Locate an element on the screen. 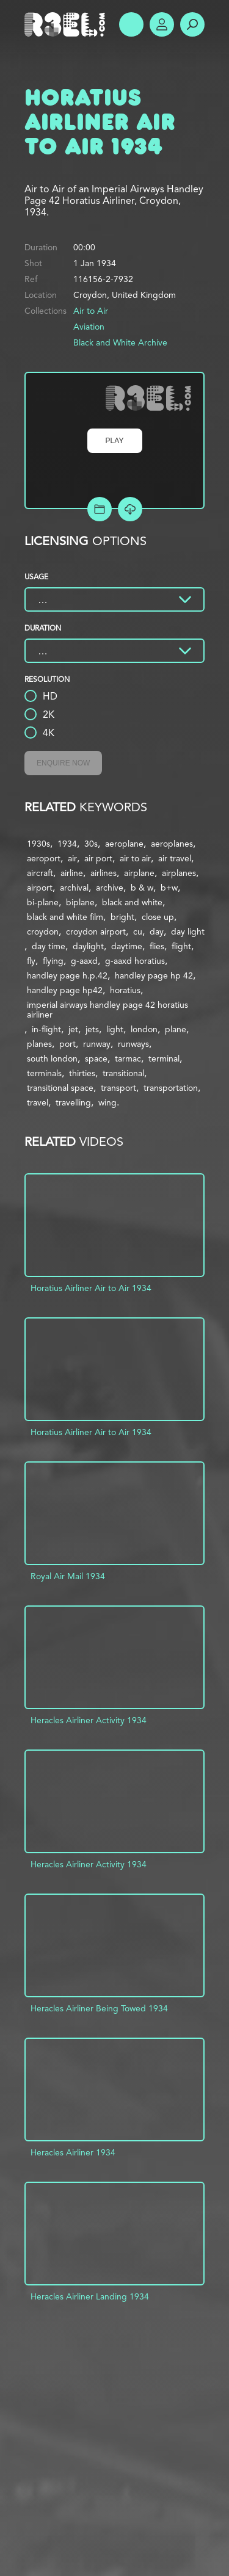 Image resolution: width=229 pixels, height=2576 pixels. Heracles Airliner Being Towed 1934 is located at coordinates (99, 2008).